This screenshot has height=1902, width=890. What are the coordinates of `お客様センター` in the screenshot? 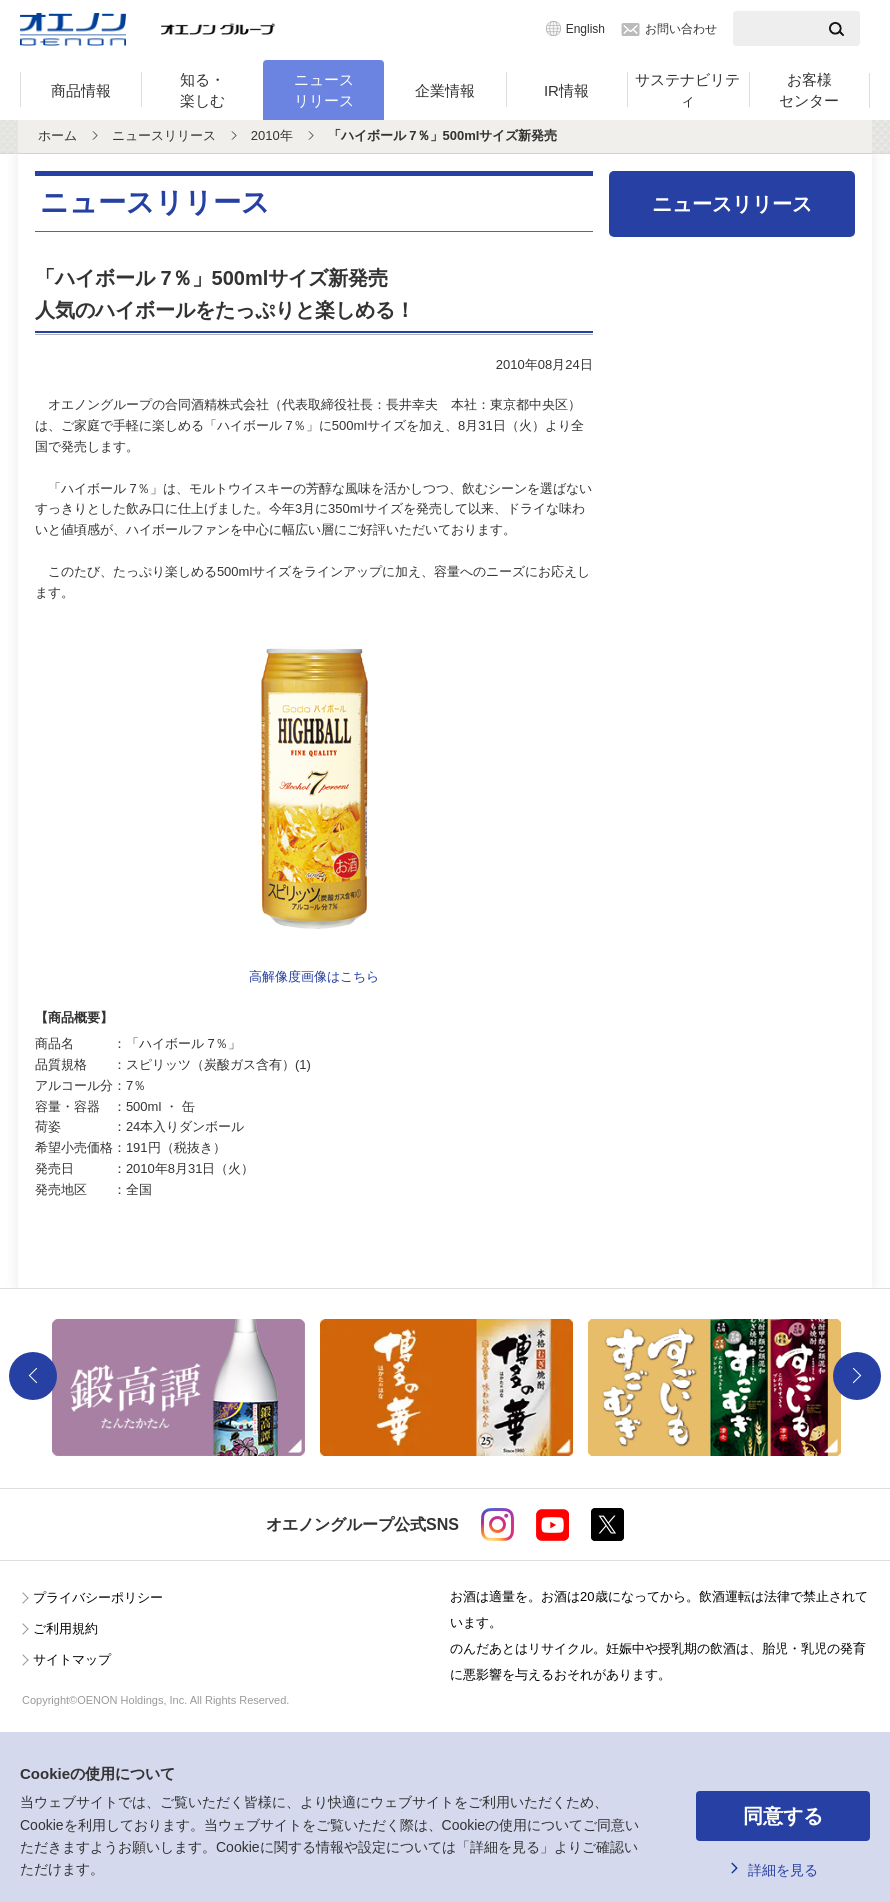 It's located at (809, 90).